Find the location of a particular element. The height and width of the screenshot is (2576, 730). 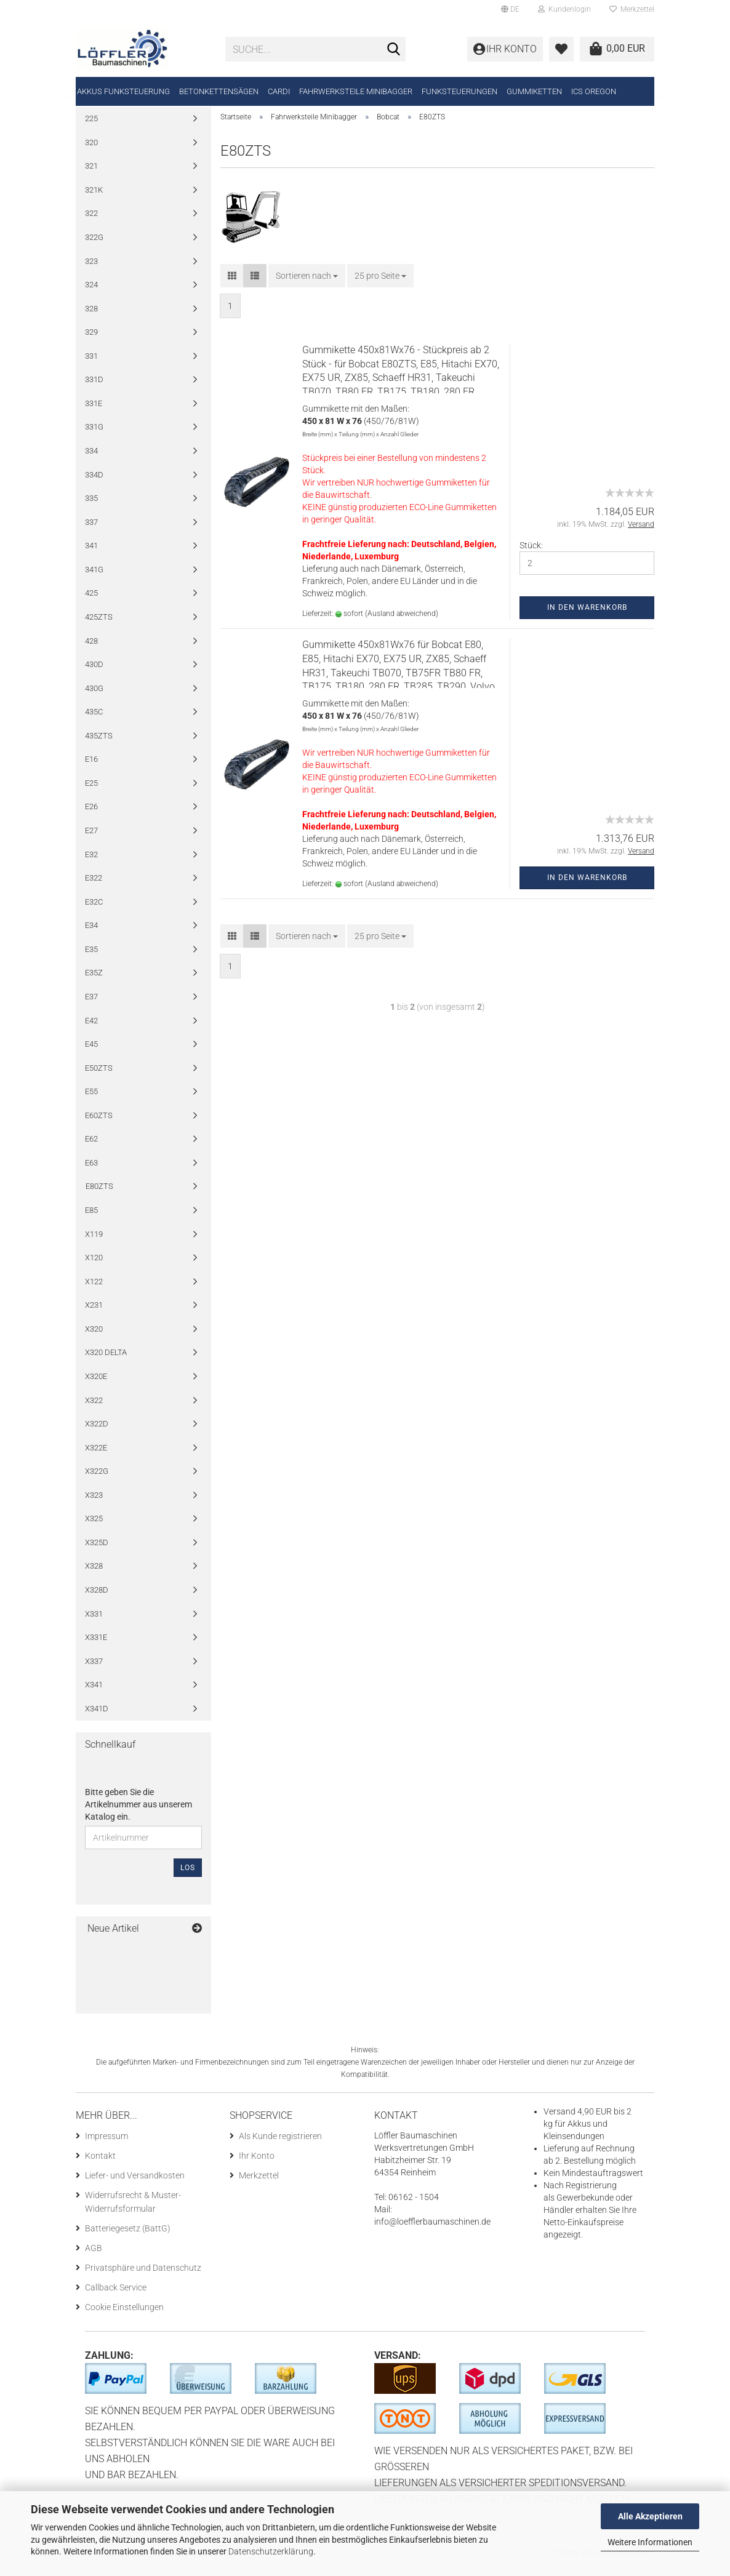

334D is located at coordinates (94, 482).